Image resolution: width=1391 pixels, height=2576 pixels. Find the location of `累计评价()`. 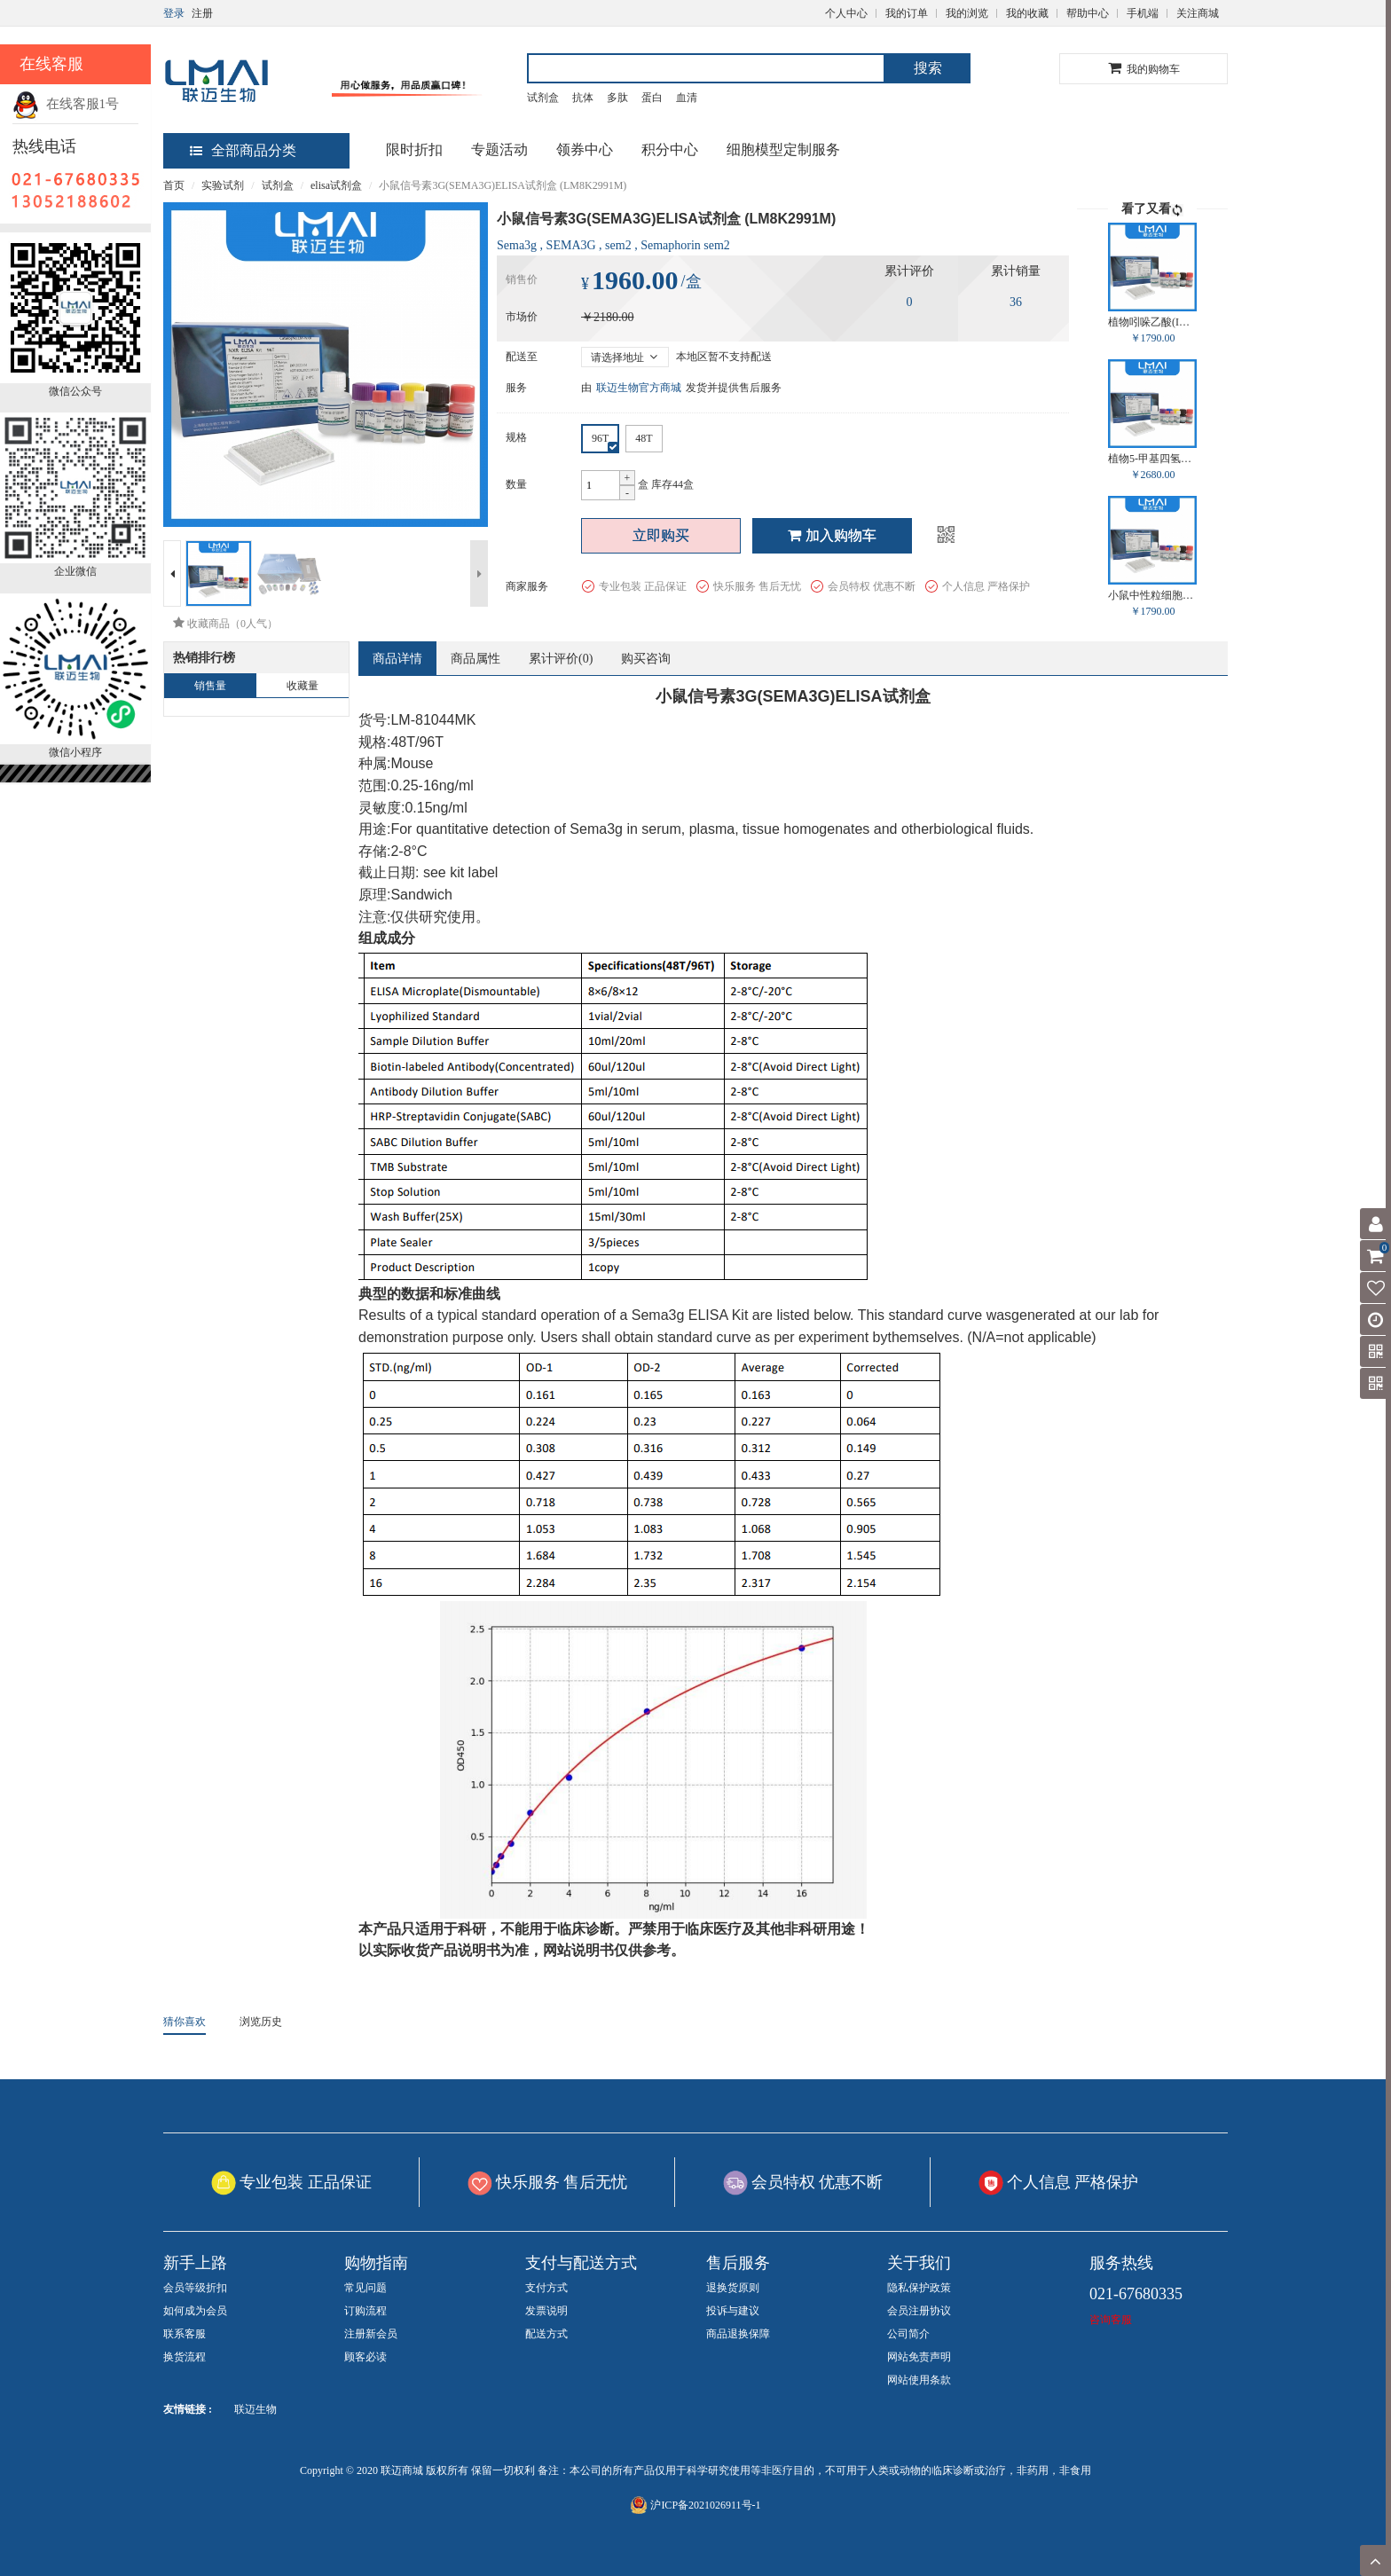

累计评价() is located at coordinates (561, 658).